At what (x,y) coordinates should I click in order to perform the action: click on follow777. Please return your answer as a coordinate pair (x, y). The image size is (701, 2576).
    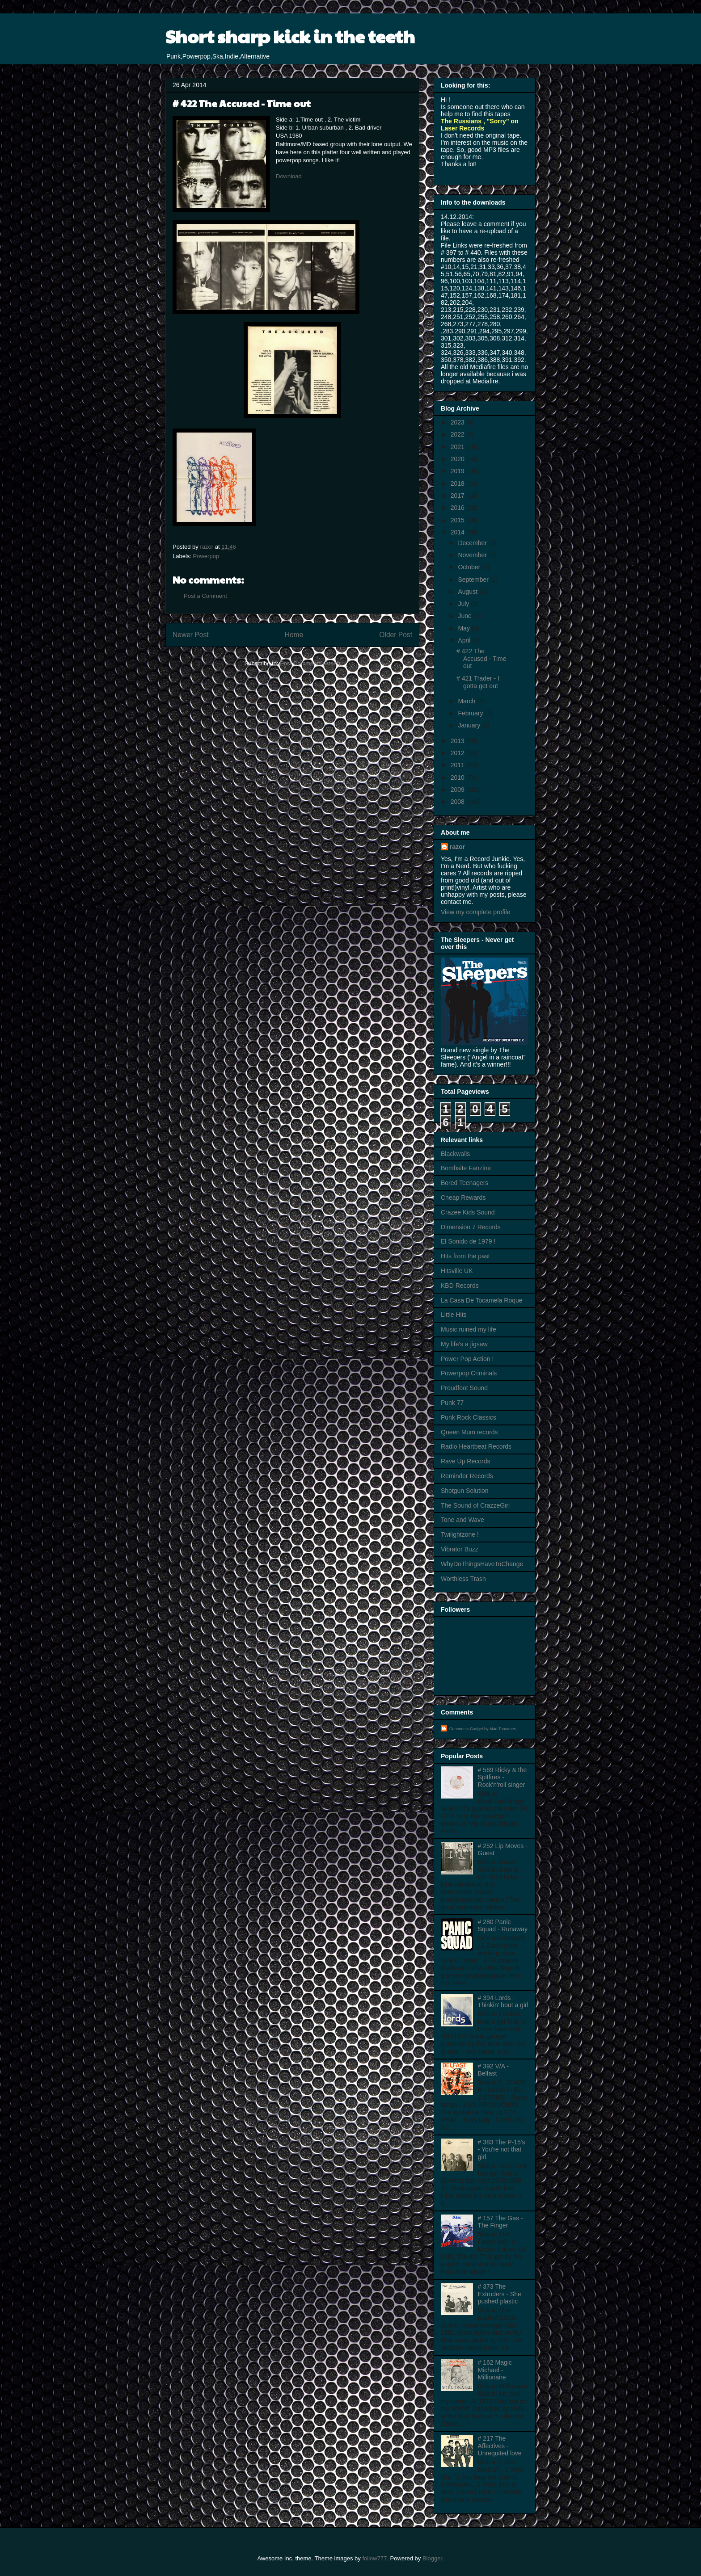
    Looking at the image, I should click on (374, 2558).